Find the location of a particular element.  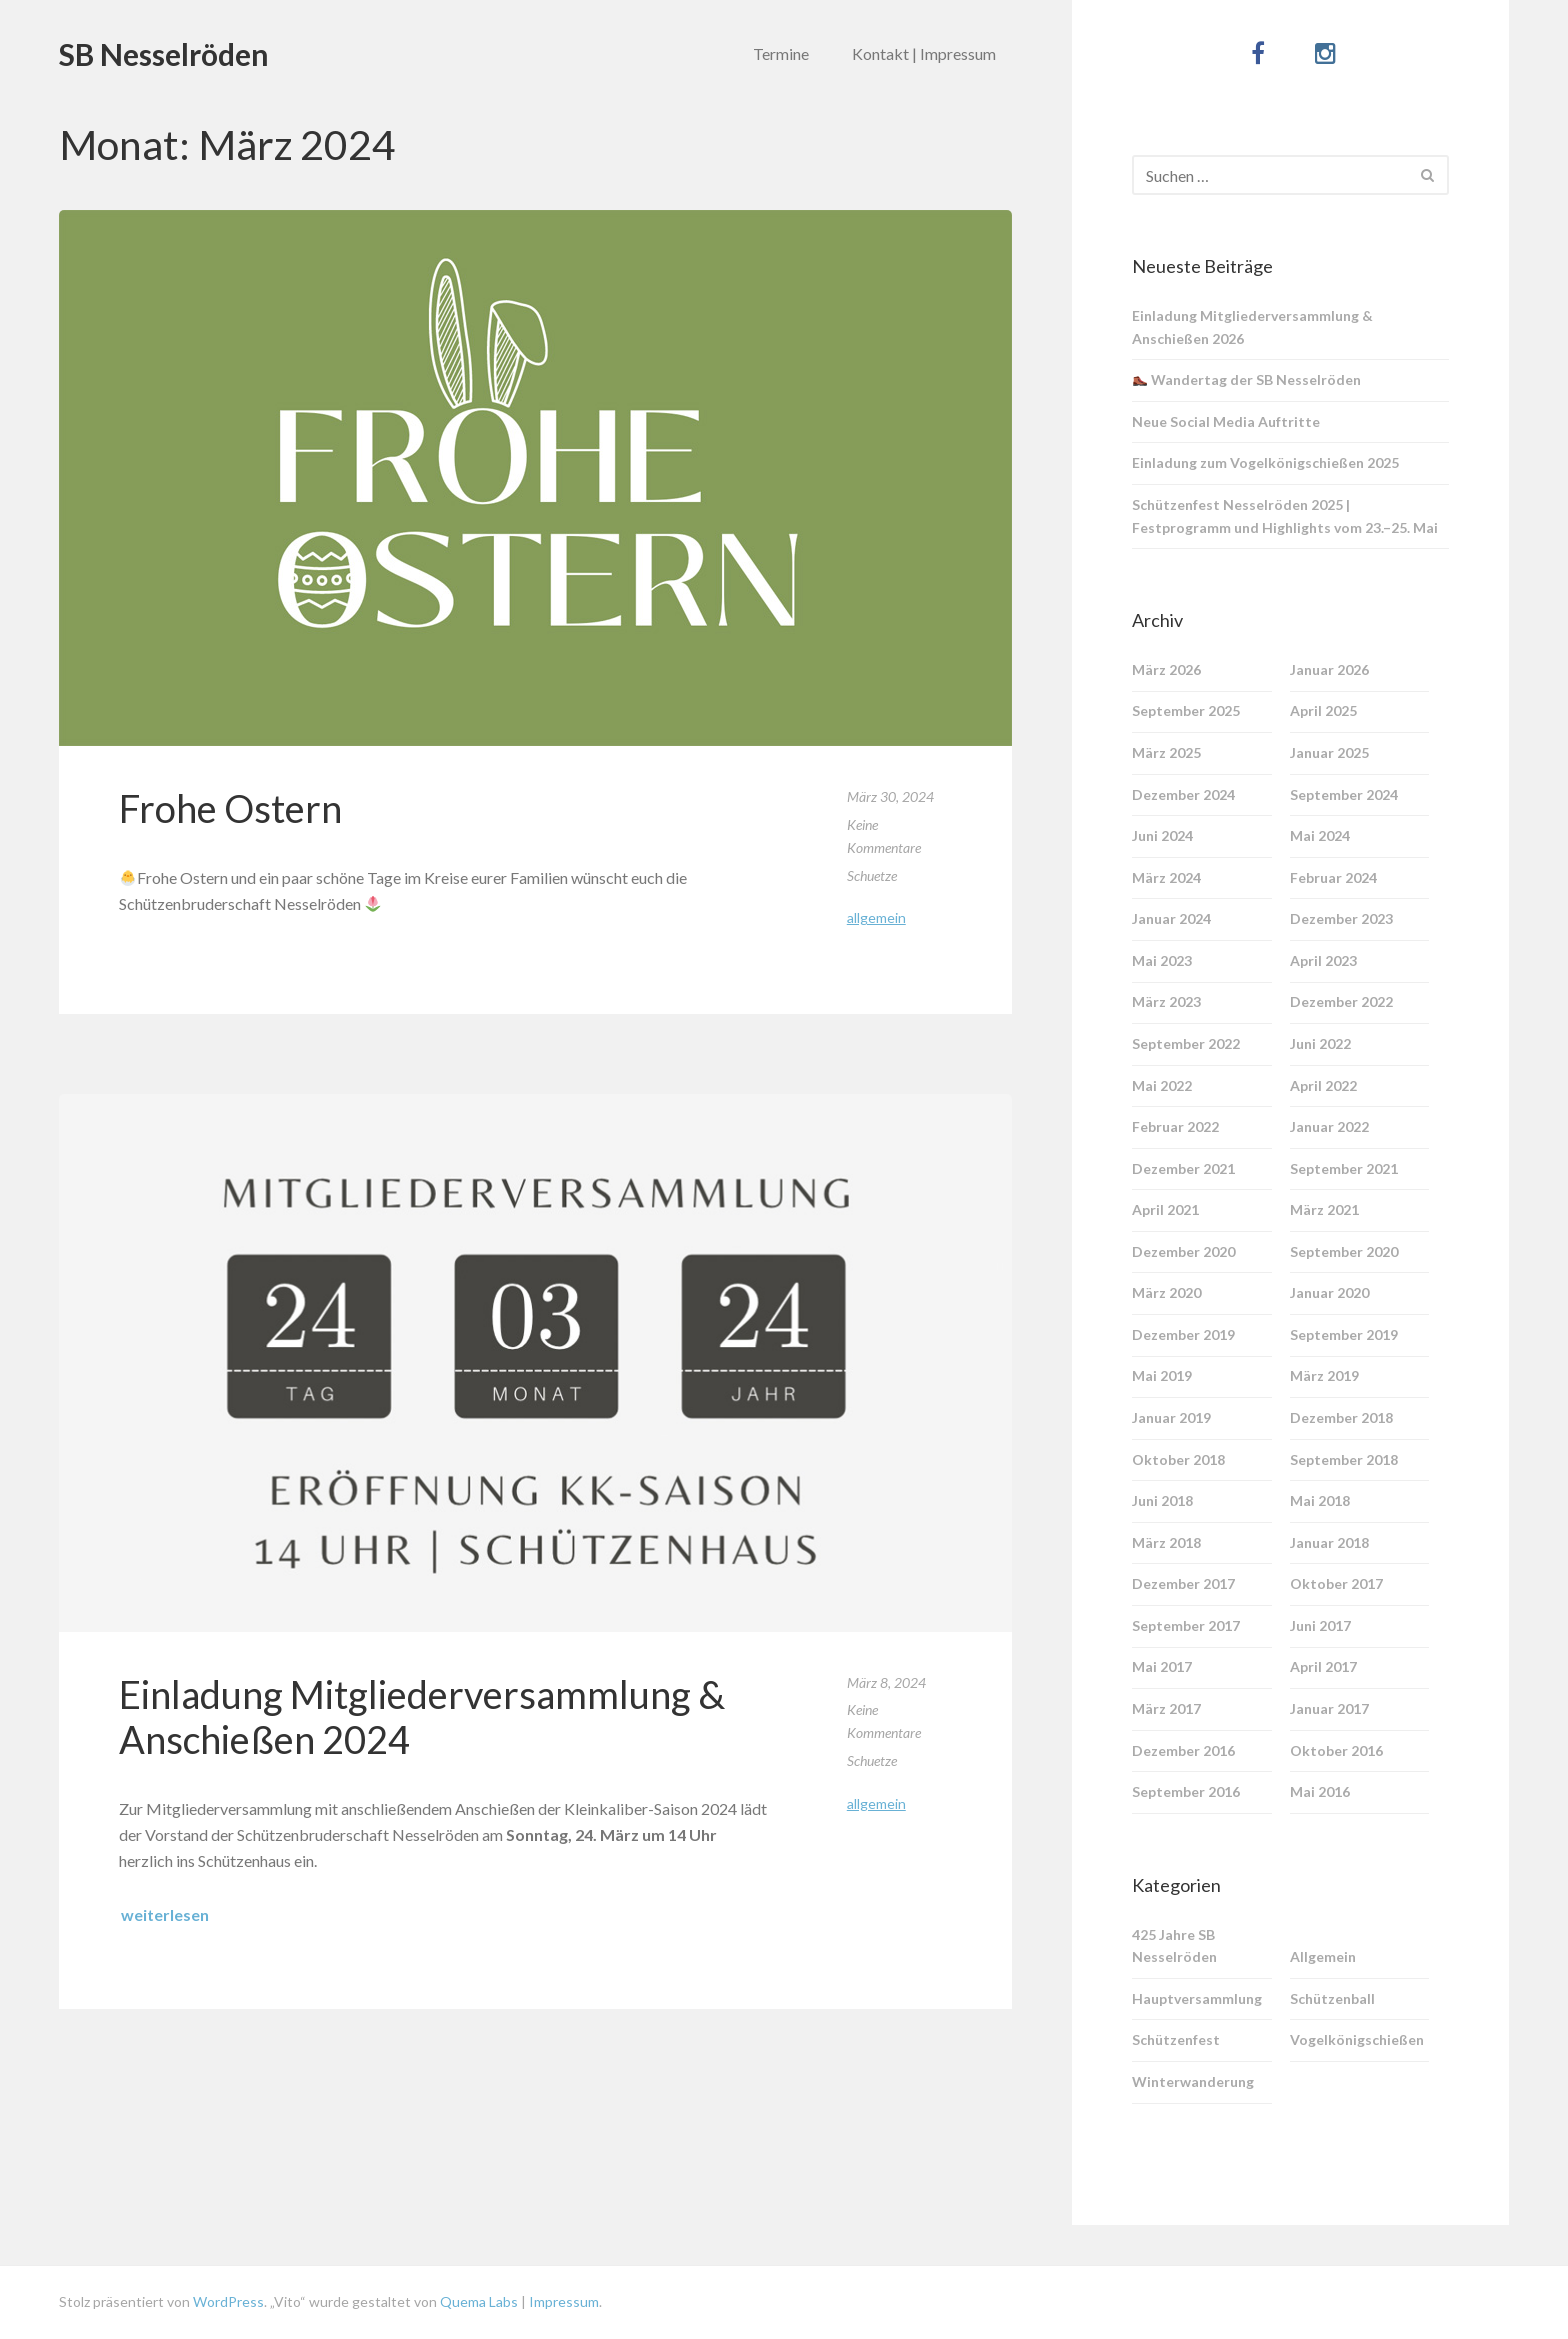

Januar 2025 is located at coordinates (1329, 752).